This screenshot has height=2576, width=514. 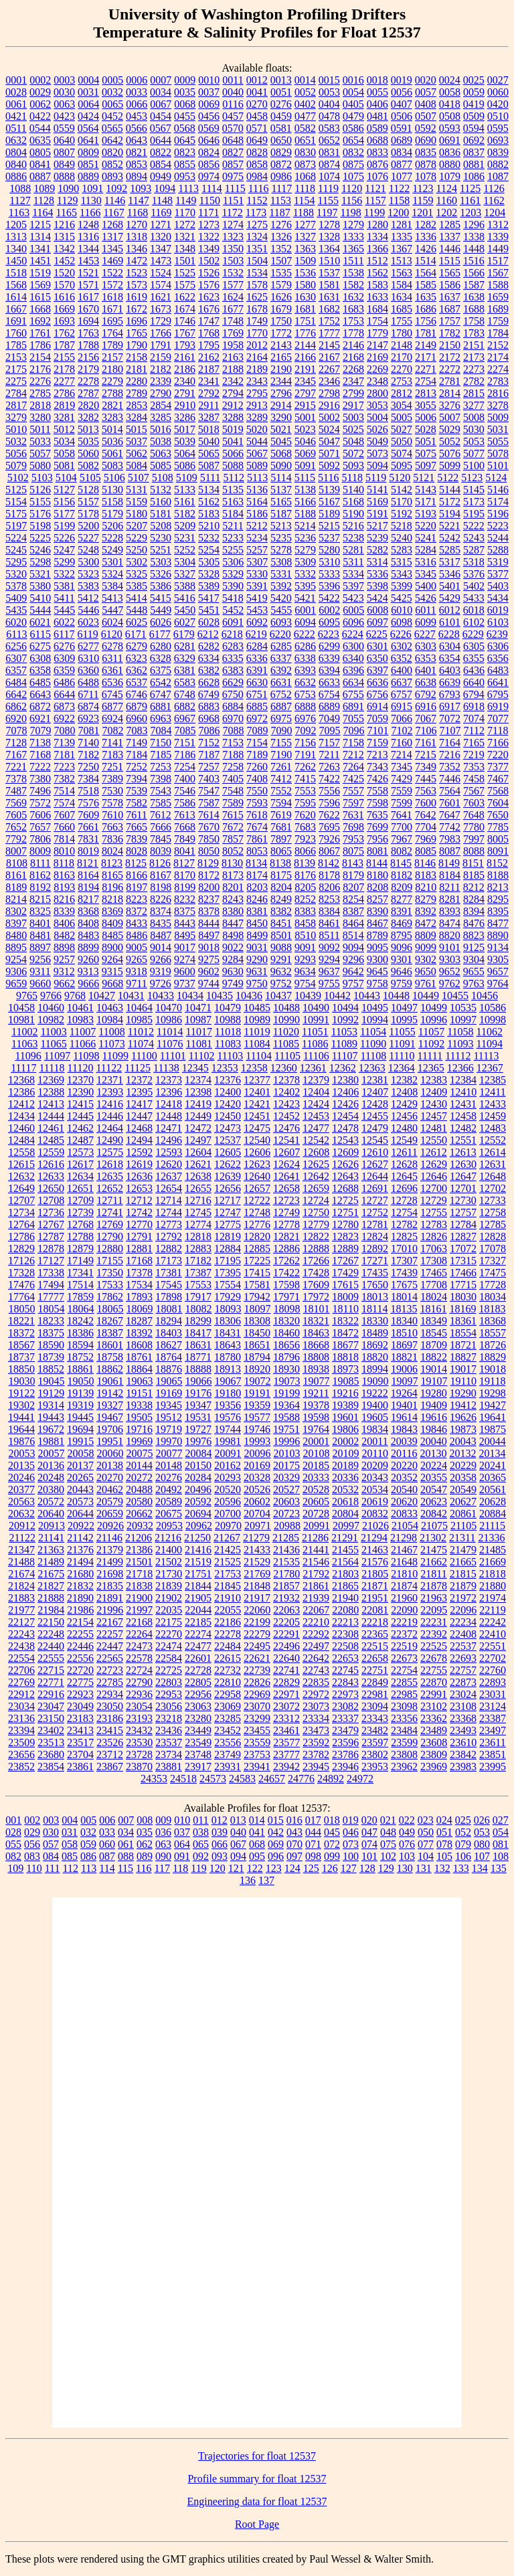 What do you see at coordinates (404, 1513) in the screenshot?
I see `20833` at bounding box center [404, 1513].